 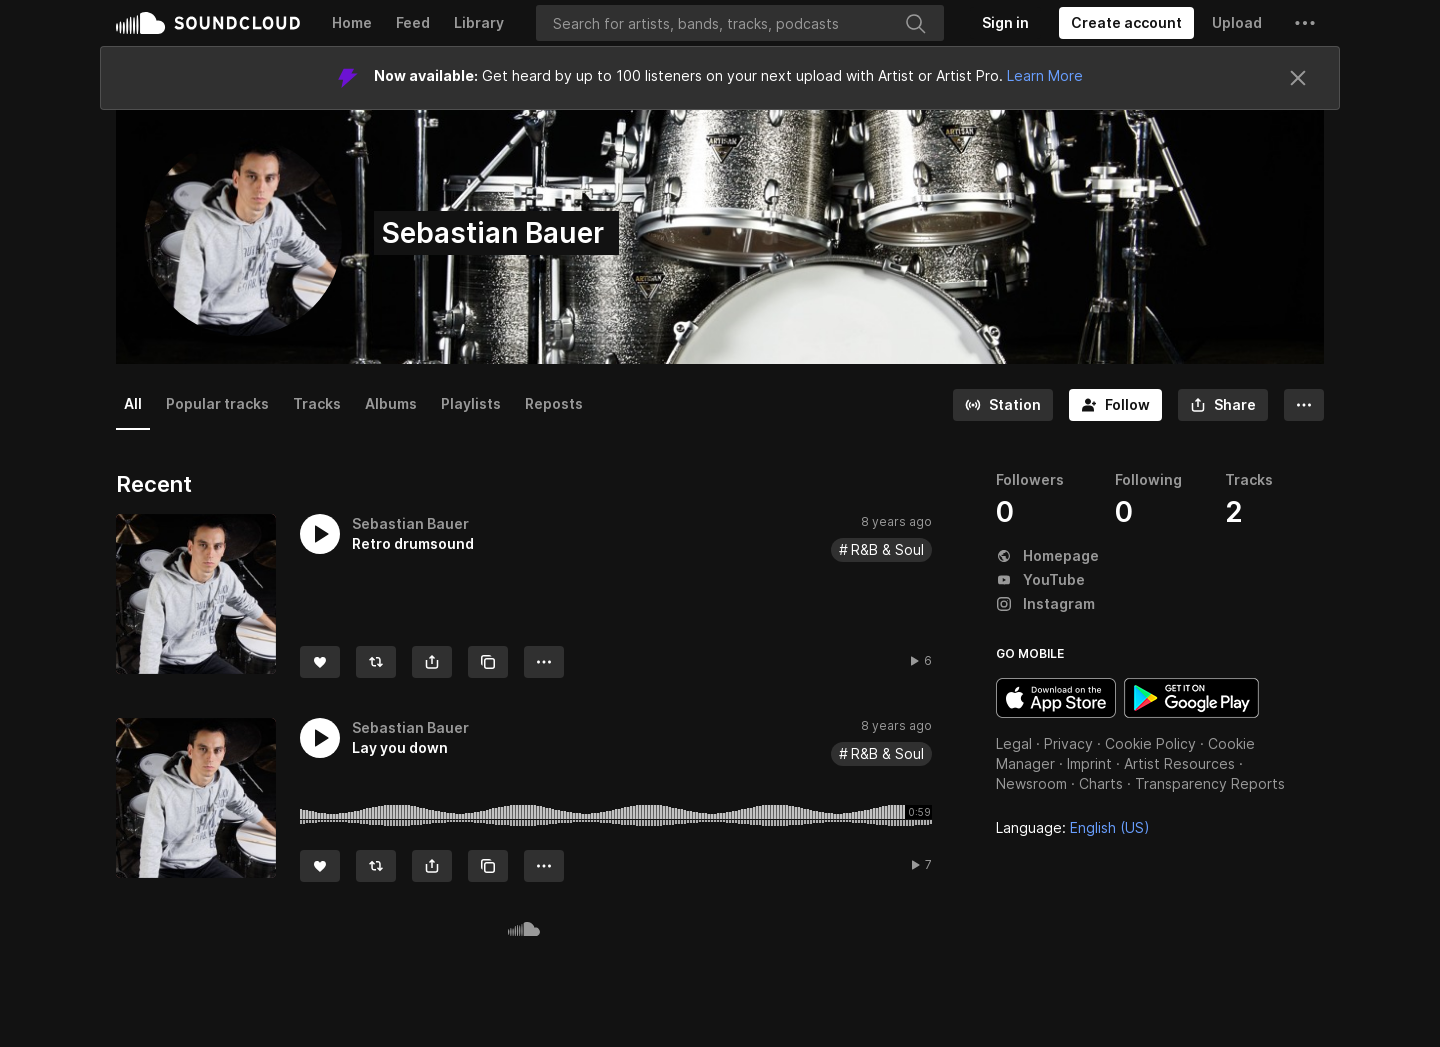 What do you see at coordinates (413, 22) in the screenshot?
I see `Feed` at bounding box center [413, 22].